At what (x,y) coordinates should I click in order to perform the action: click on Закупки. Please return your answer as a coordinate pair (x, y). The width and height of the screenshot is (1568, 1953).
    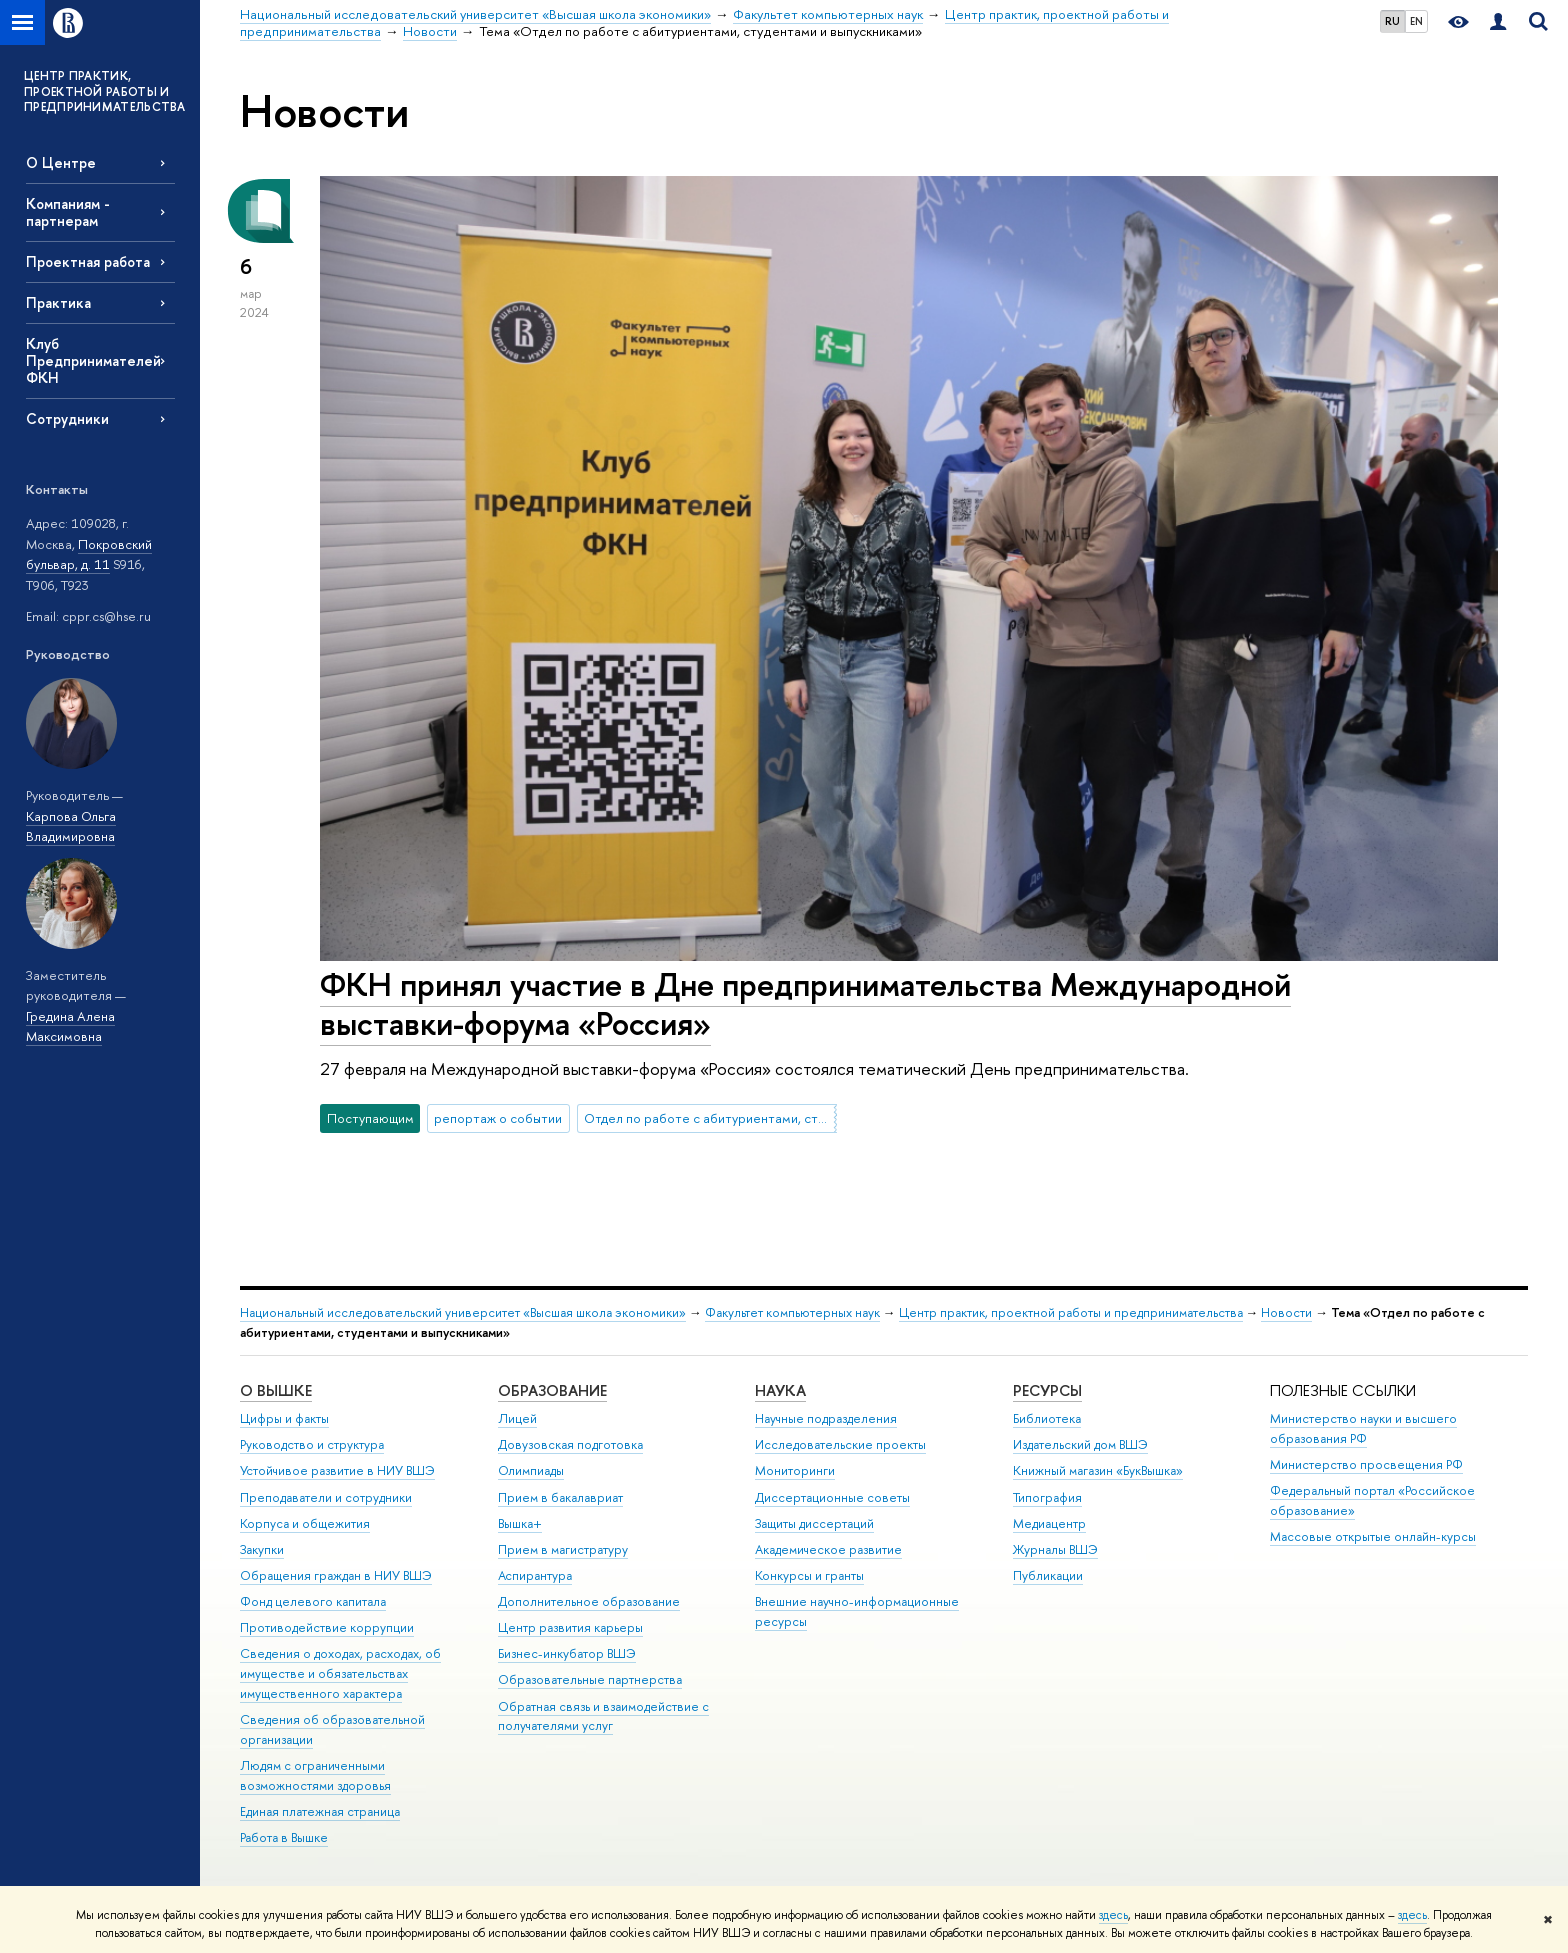
    Looking at the image, I should click on (262, 1549).